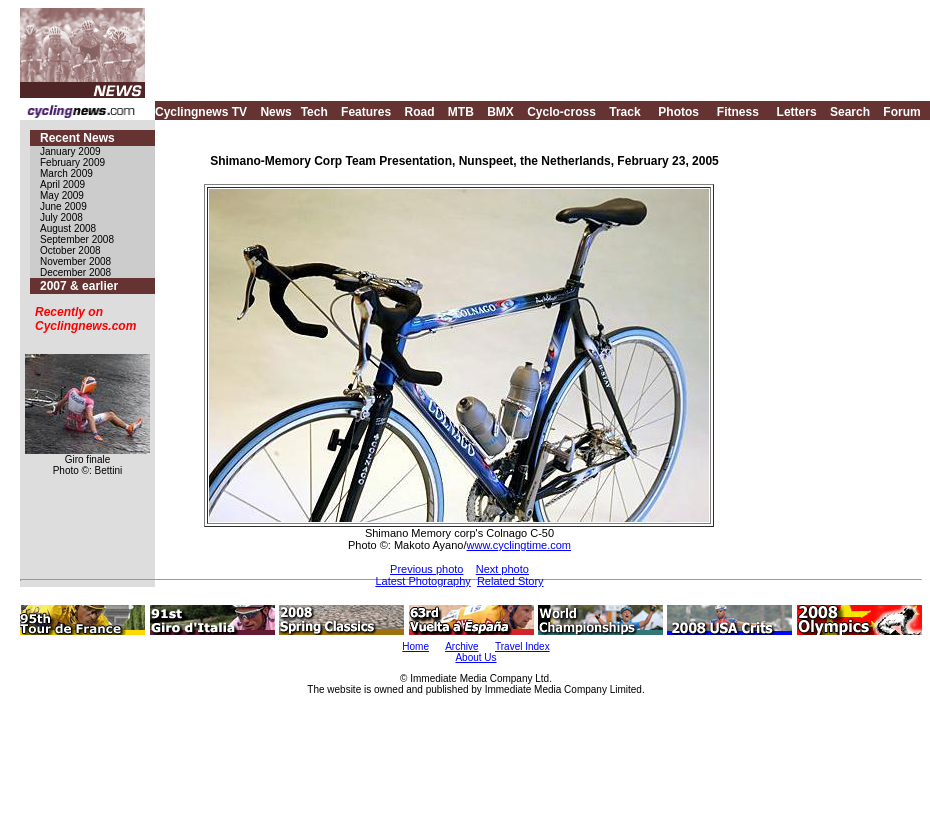  Describe the element at coordinates (79, 286) in the screenshot. I see `2007 & earlier` at that location.